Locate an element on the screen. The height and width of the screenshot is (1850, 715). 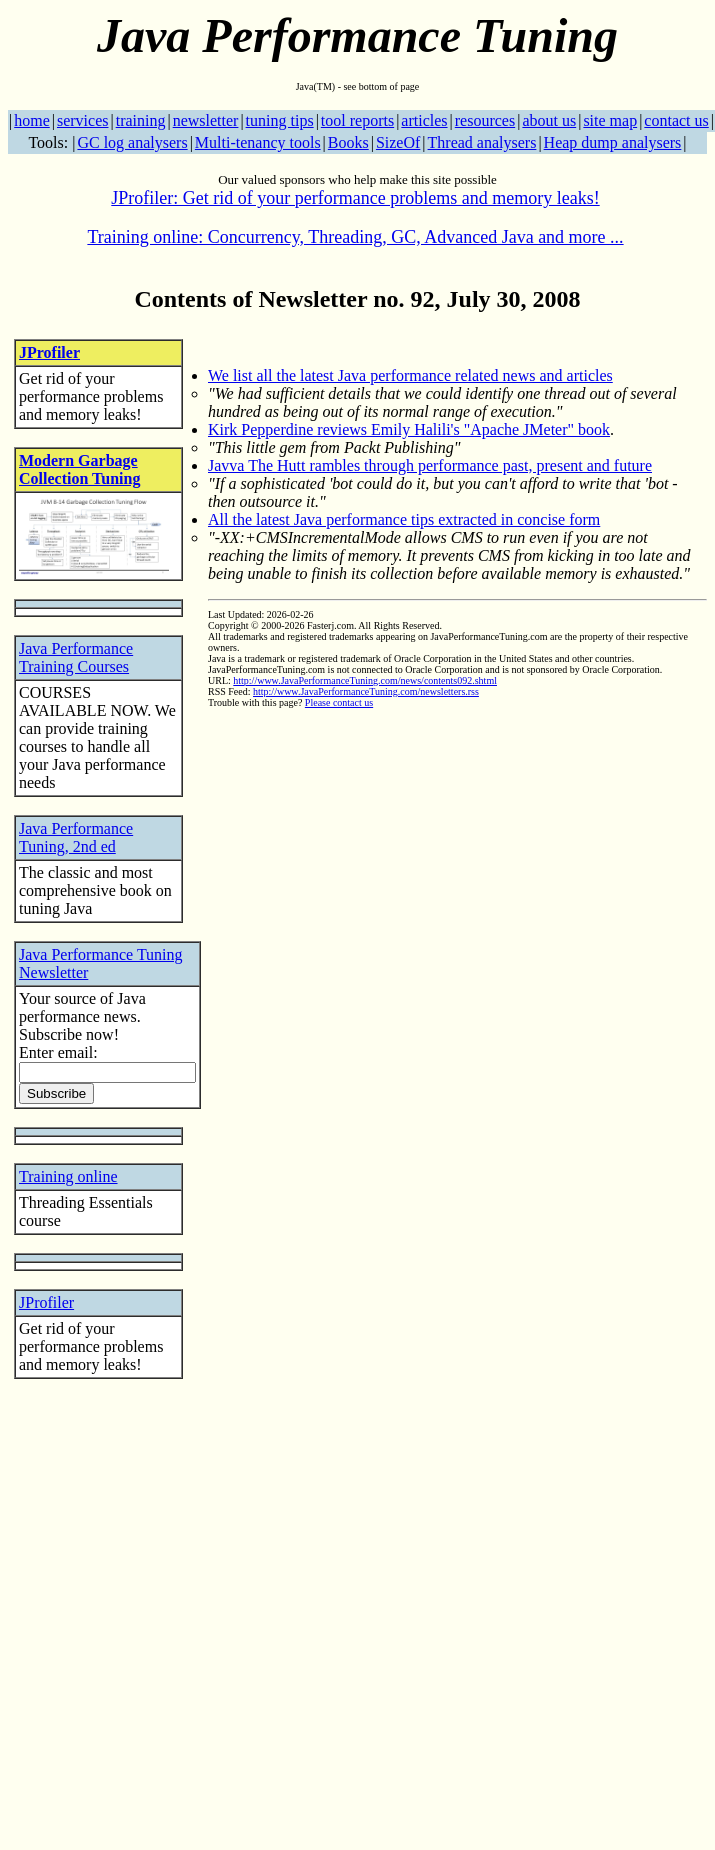
Books is located at coordinates (348, 142).